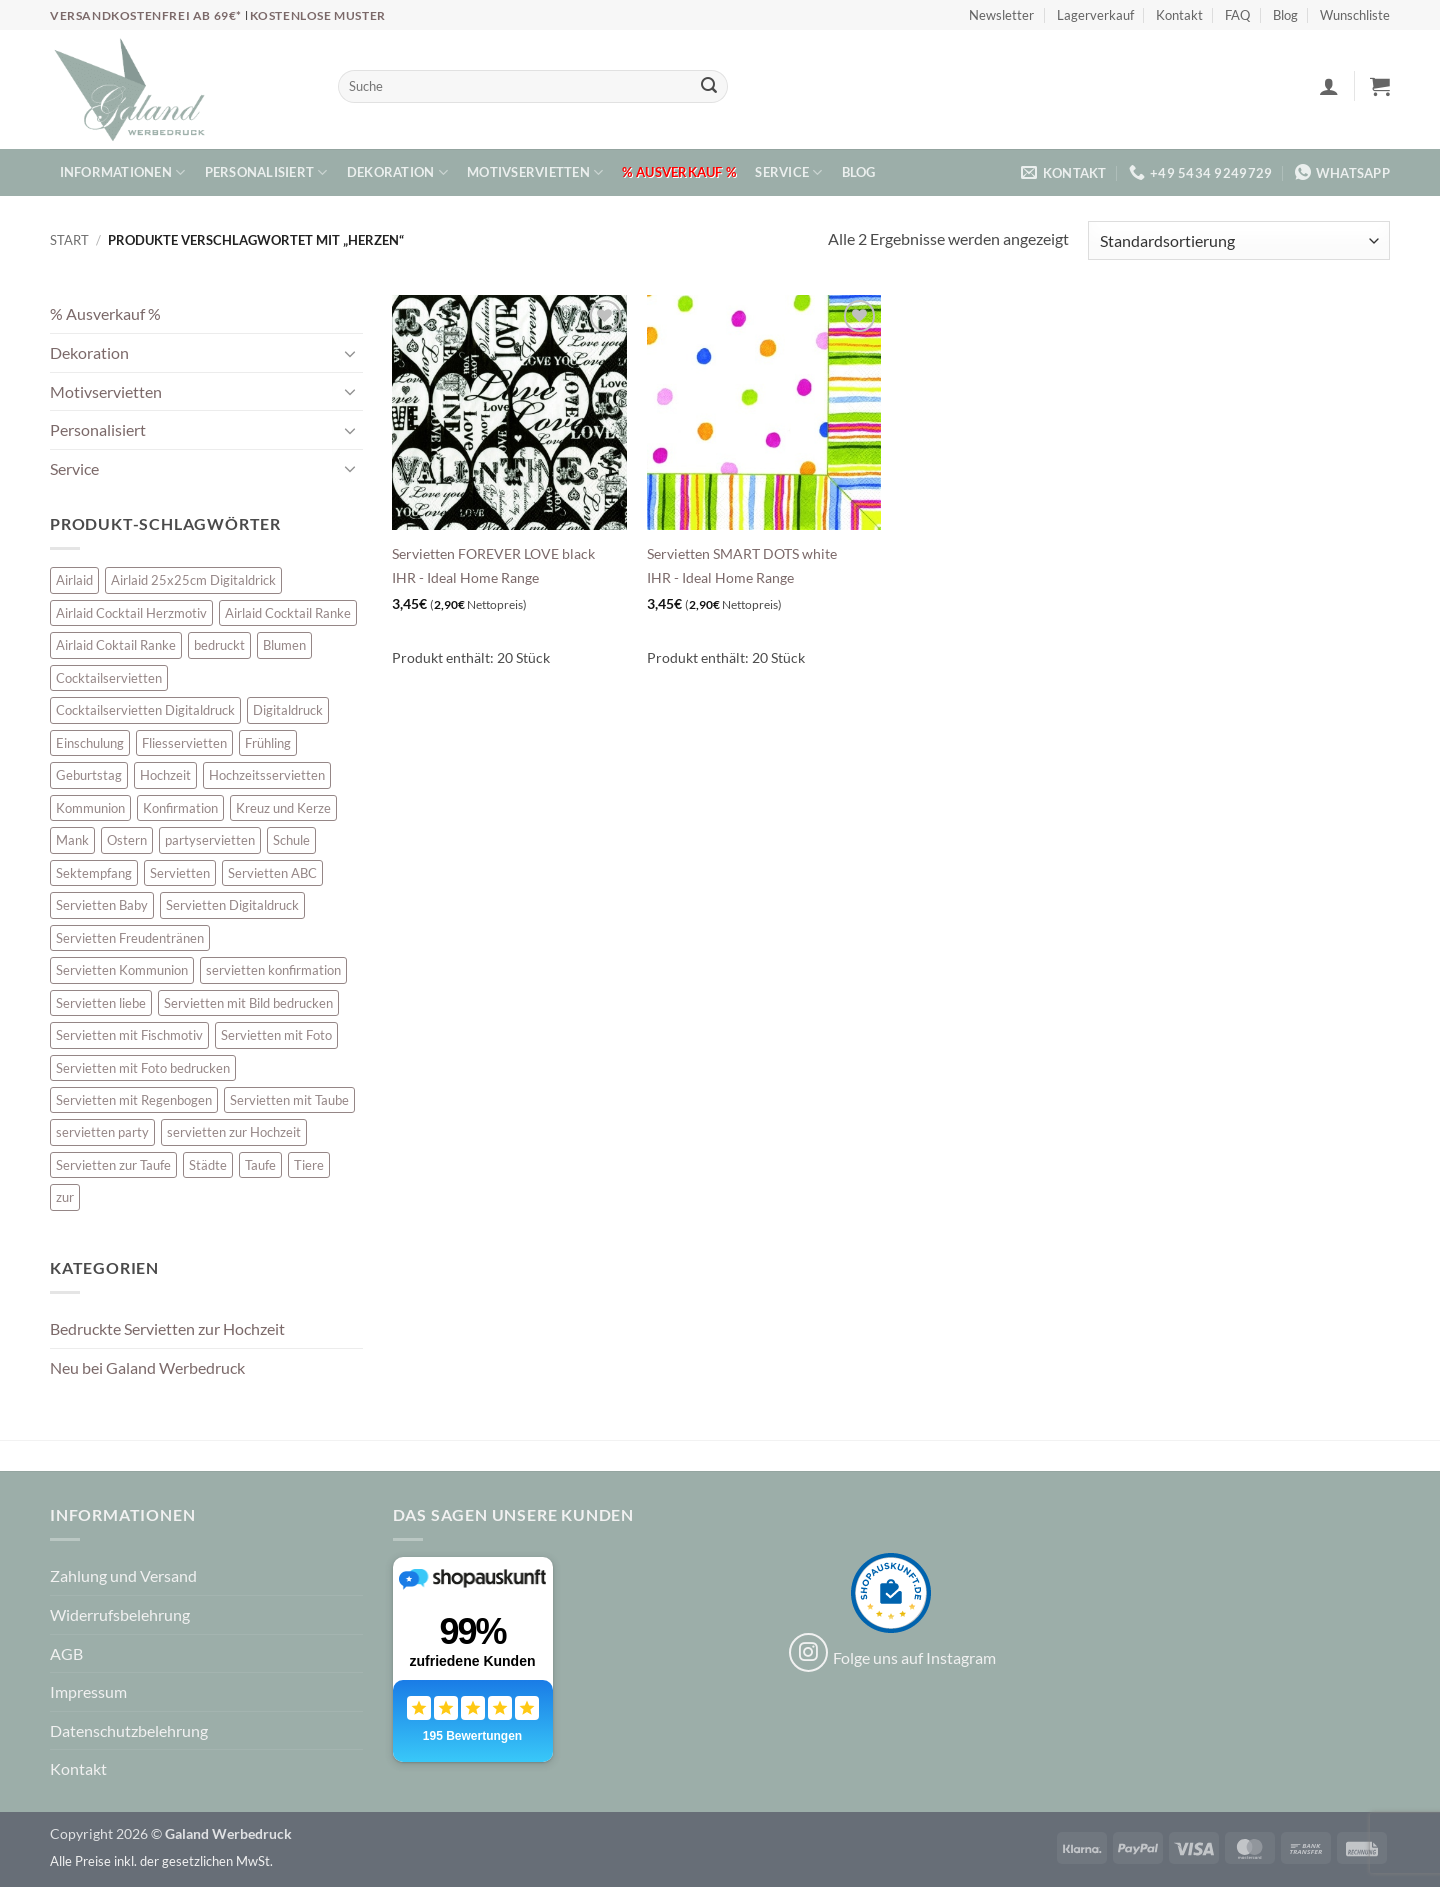 This screenshot has height=1887, width=1440. I want to click on Einschulung [Einschulung (10 Einträge)], so click(90, 743).